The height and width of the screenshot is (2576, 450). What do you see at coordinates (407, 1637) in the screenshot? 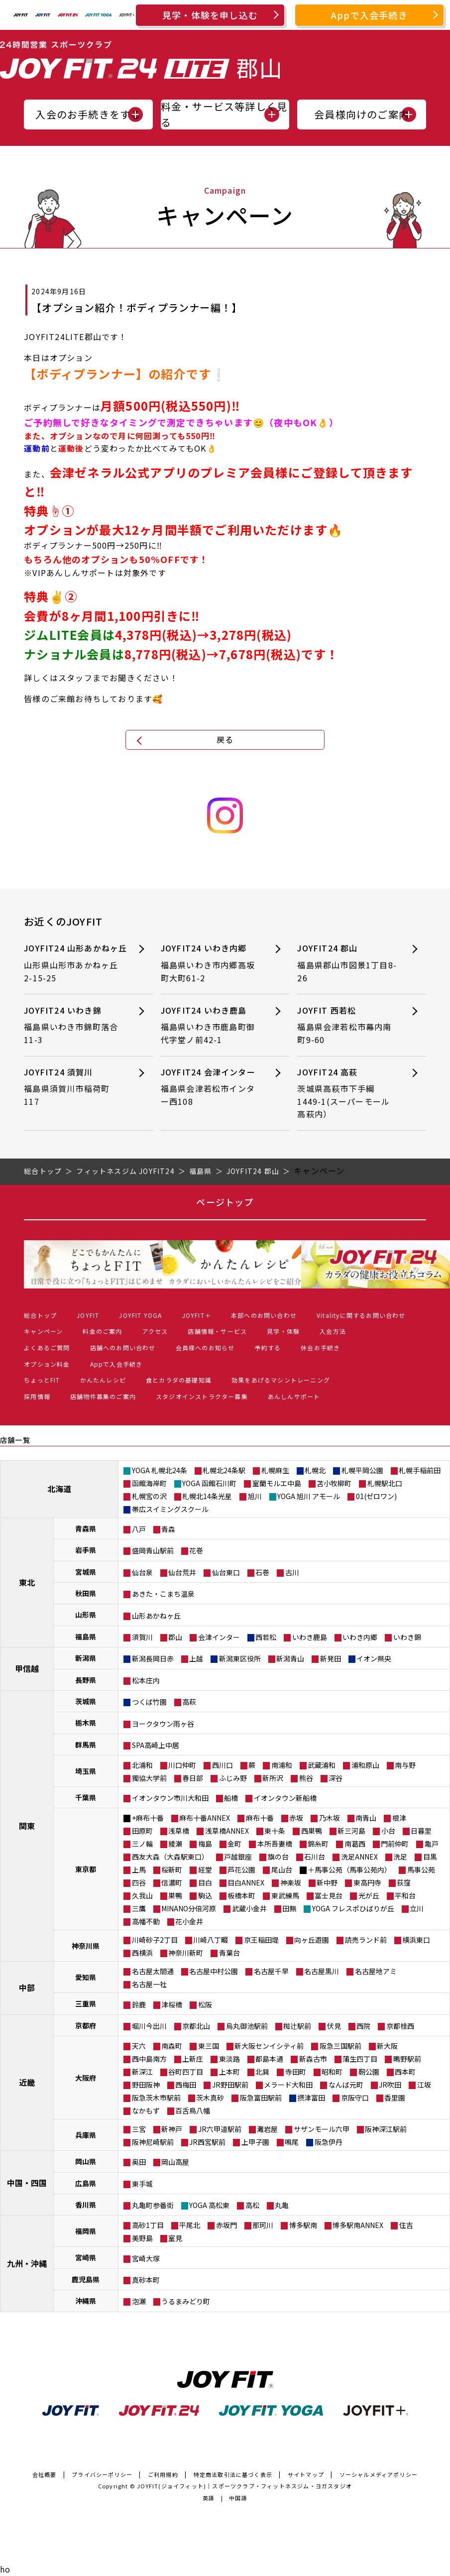
I see `いわき錦` at bounding box center [407, 1637].